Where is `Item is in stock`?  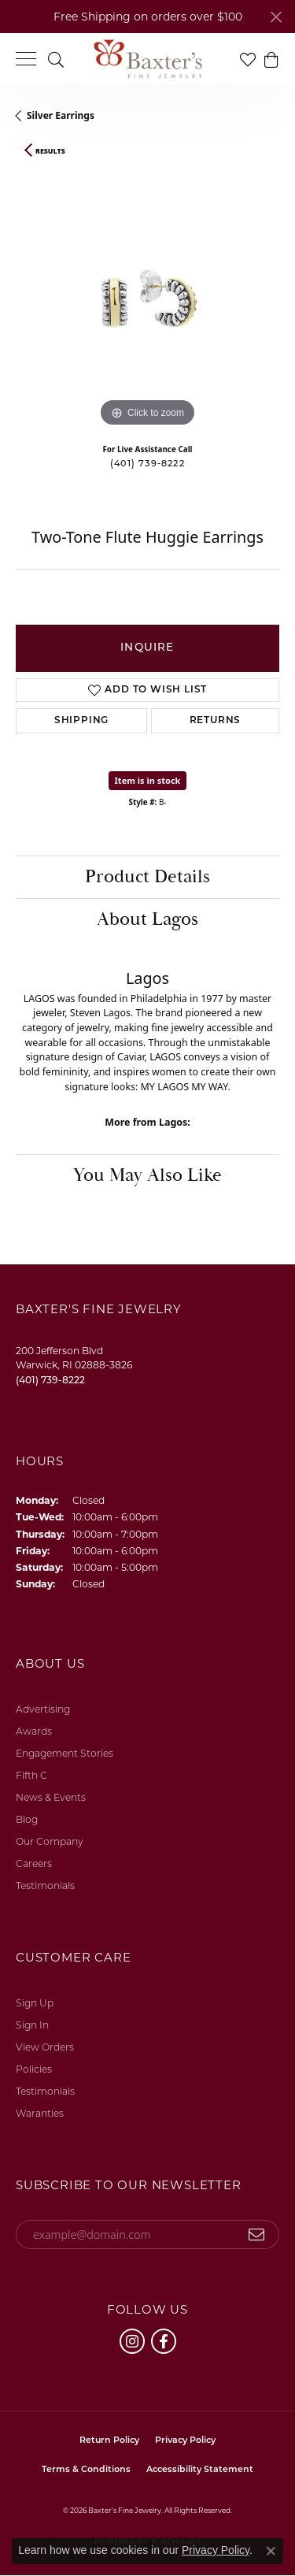 Item is in stock is located at coordinates (148, 780).